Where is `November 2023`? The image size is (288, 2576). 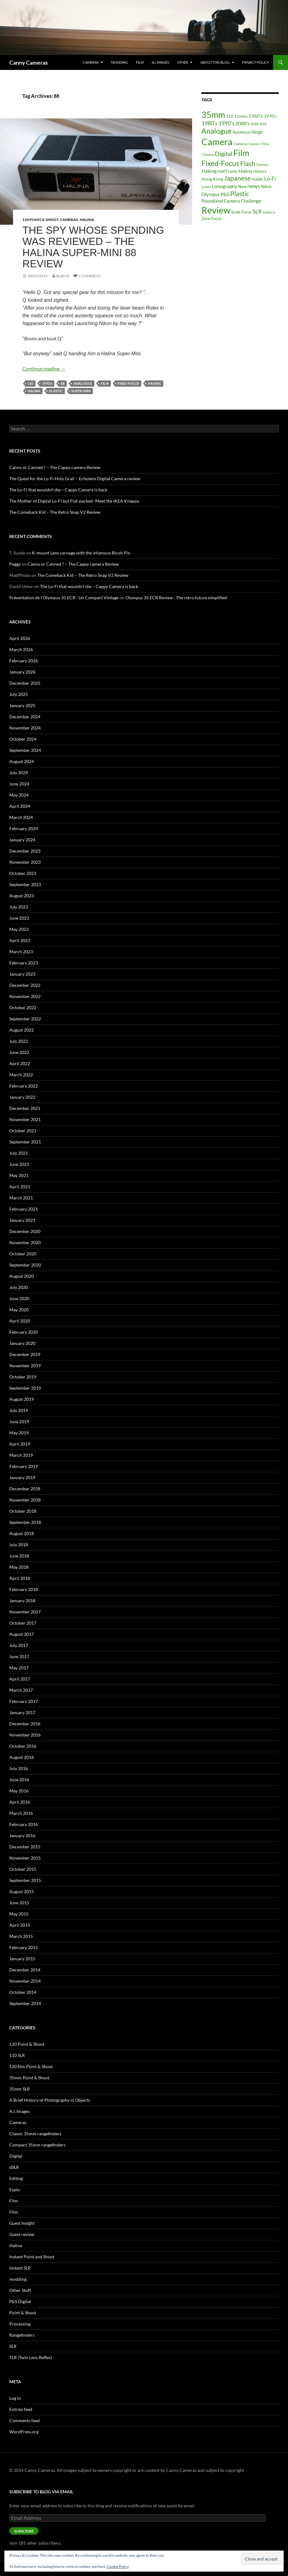 November 2023 is located at coordinates (25, 862).